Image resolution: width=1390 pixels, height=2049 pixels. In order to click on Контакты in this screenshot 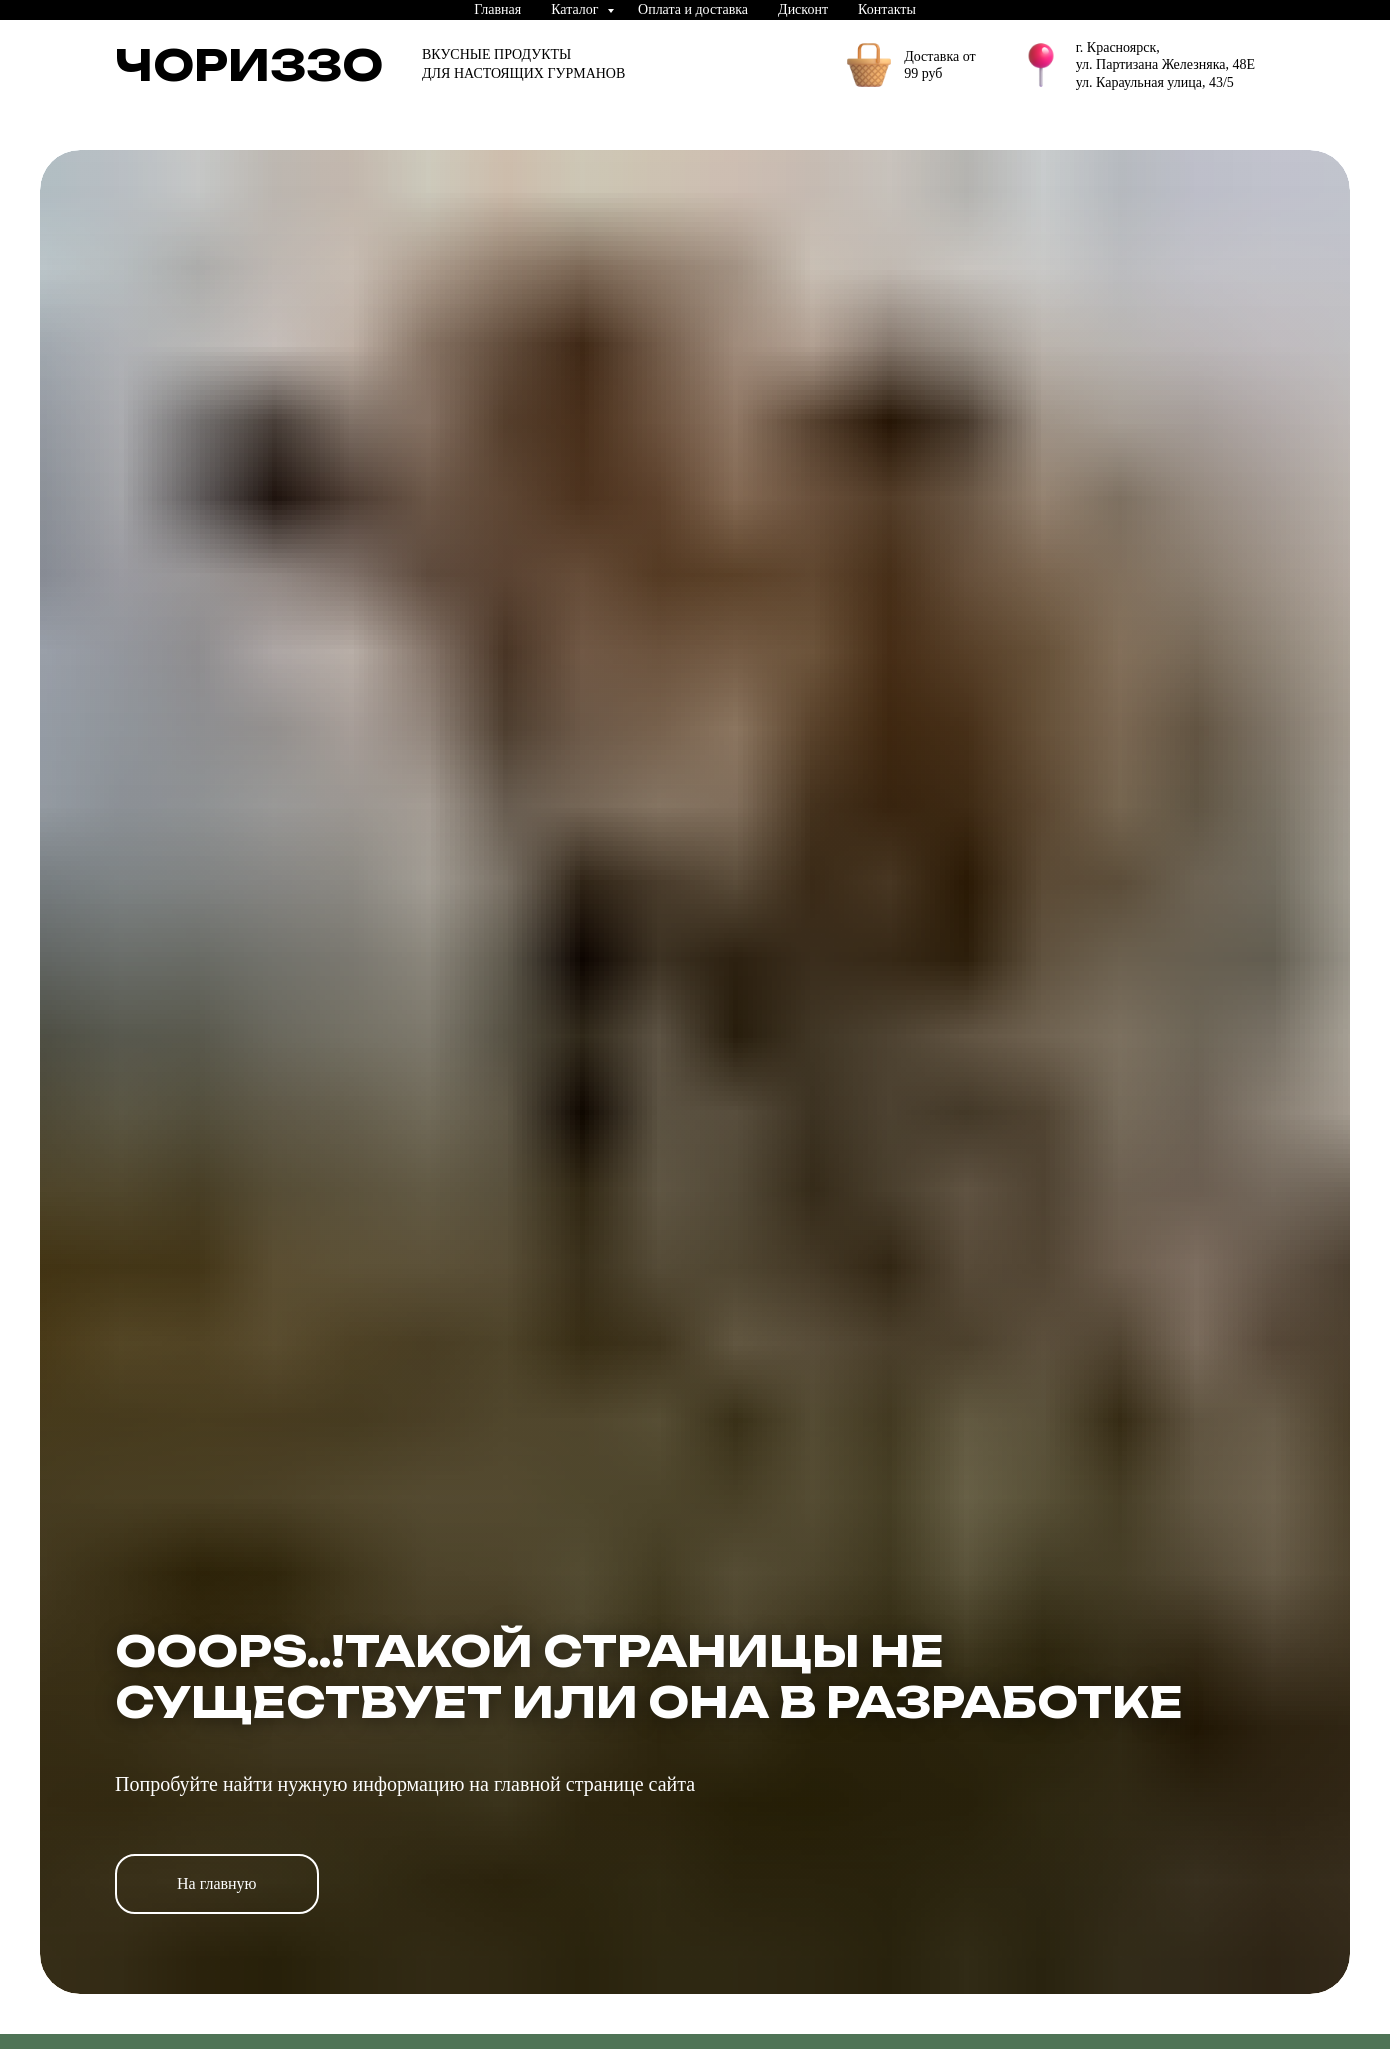, I will do `click(887, 9)`.